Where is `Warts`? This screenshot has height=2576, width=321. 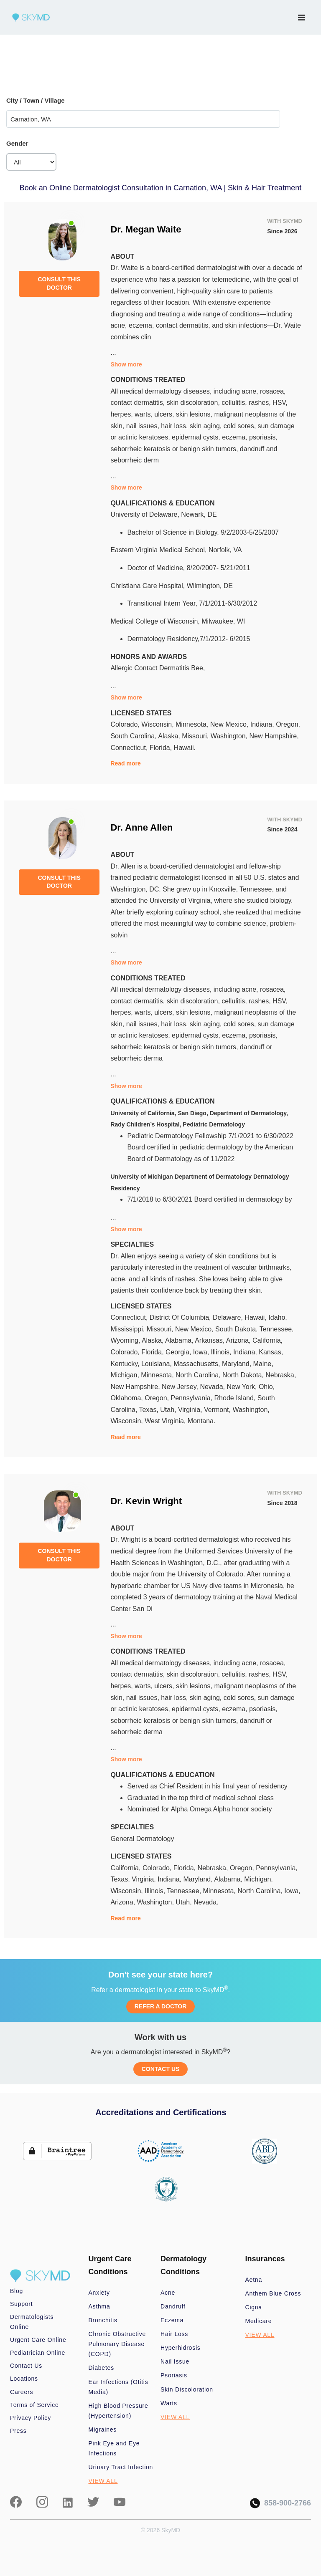 Warts is located at coordinates (168, 2403).